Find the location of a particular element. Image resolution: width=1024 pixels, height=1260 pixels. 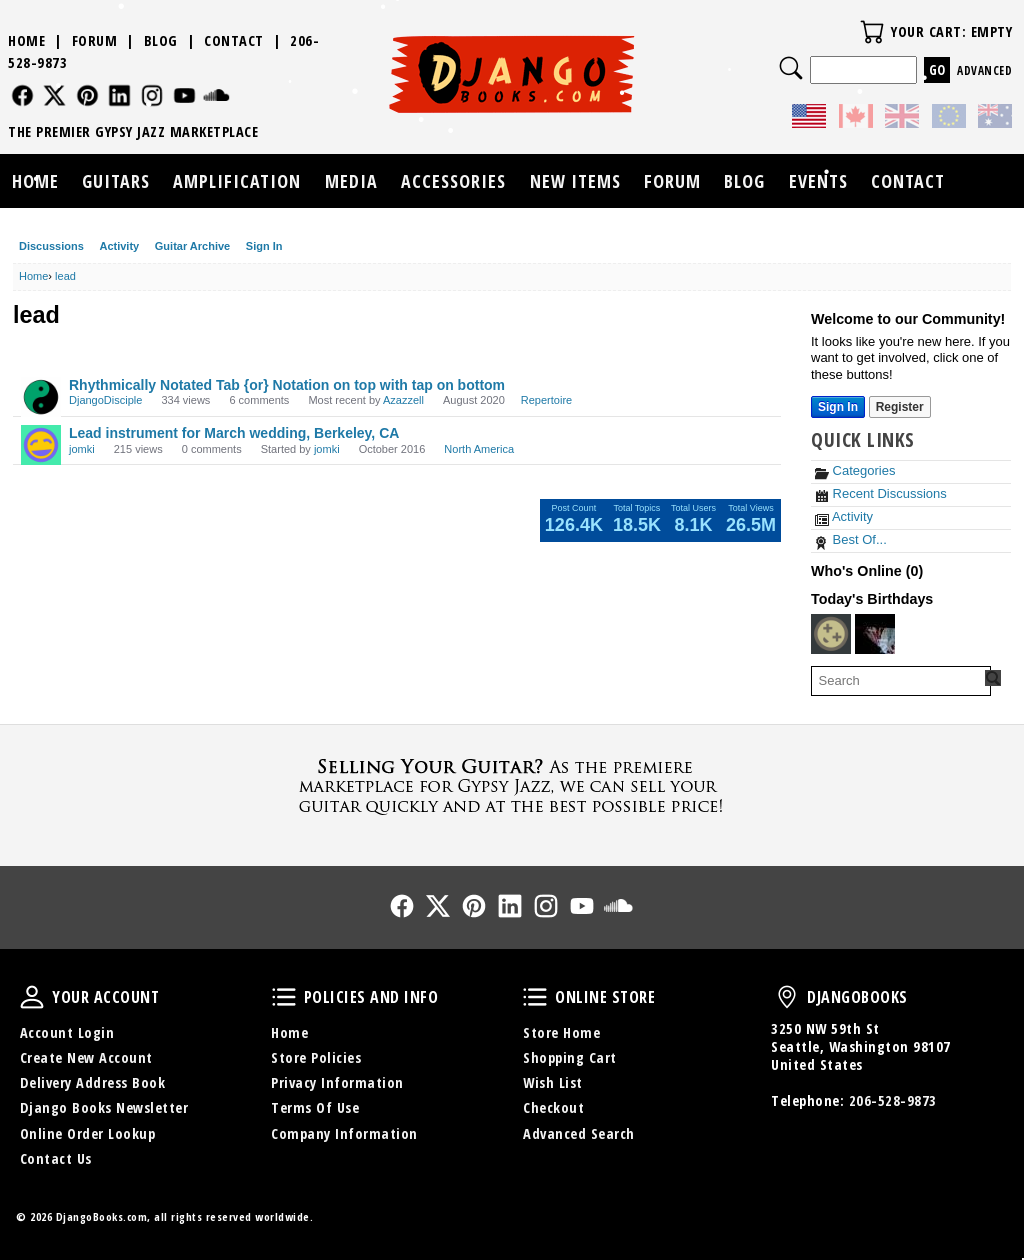

Recent Discussions is located at coordinates (881, 493).